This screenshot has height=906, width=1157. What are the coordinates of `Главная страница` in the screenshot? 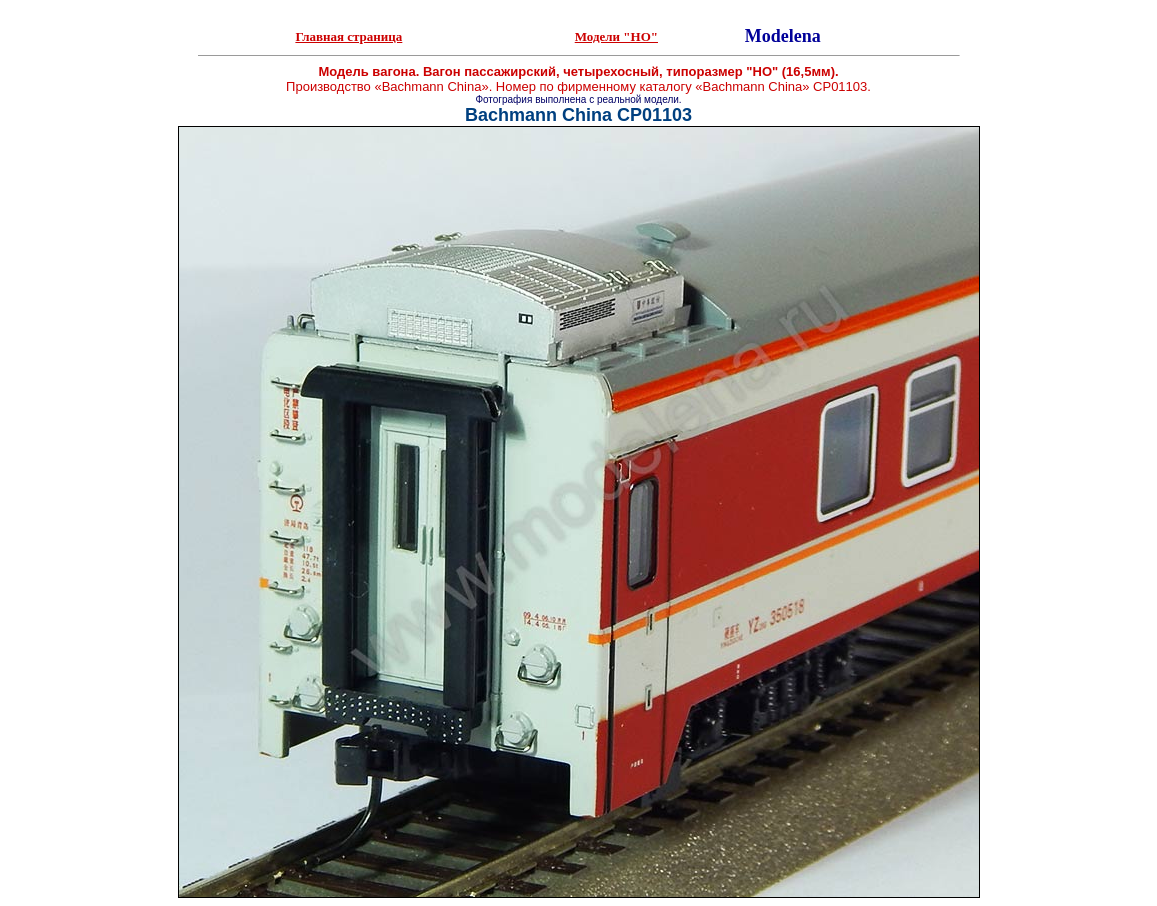 It's located at (348, 36).